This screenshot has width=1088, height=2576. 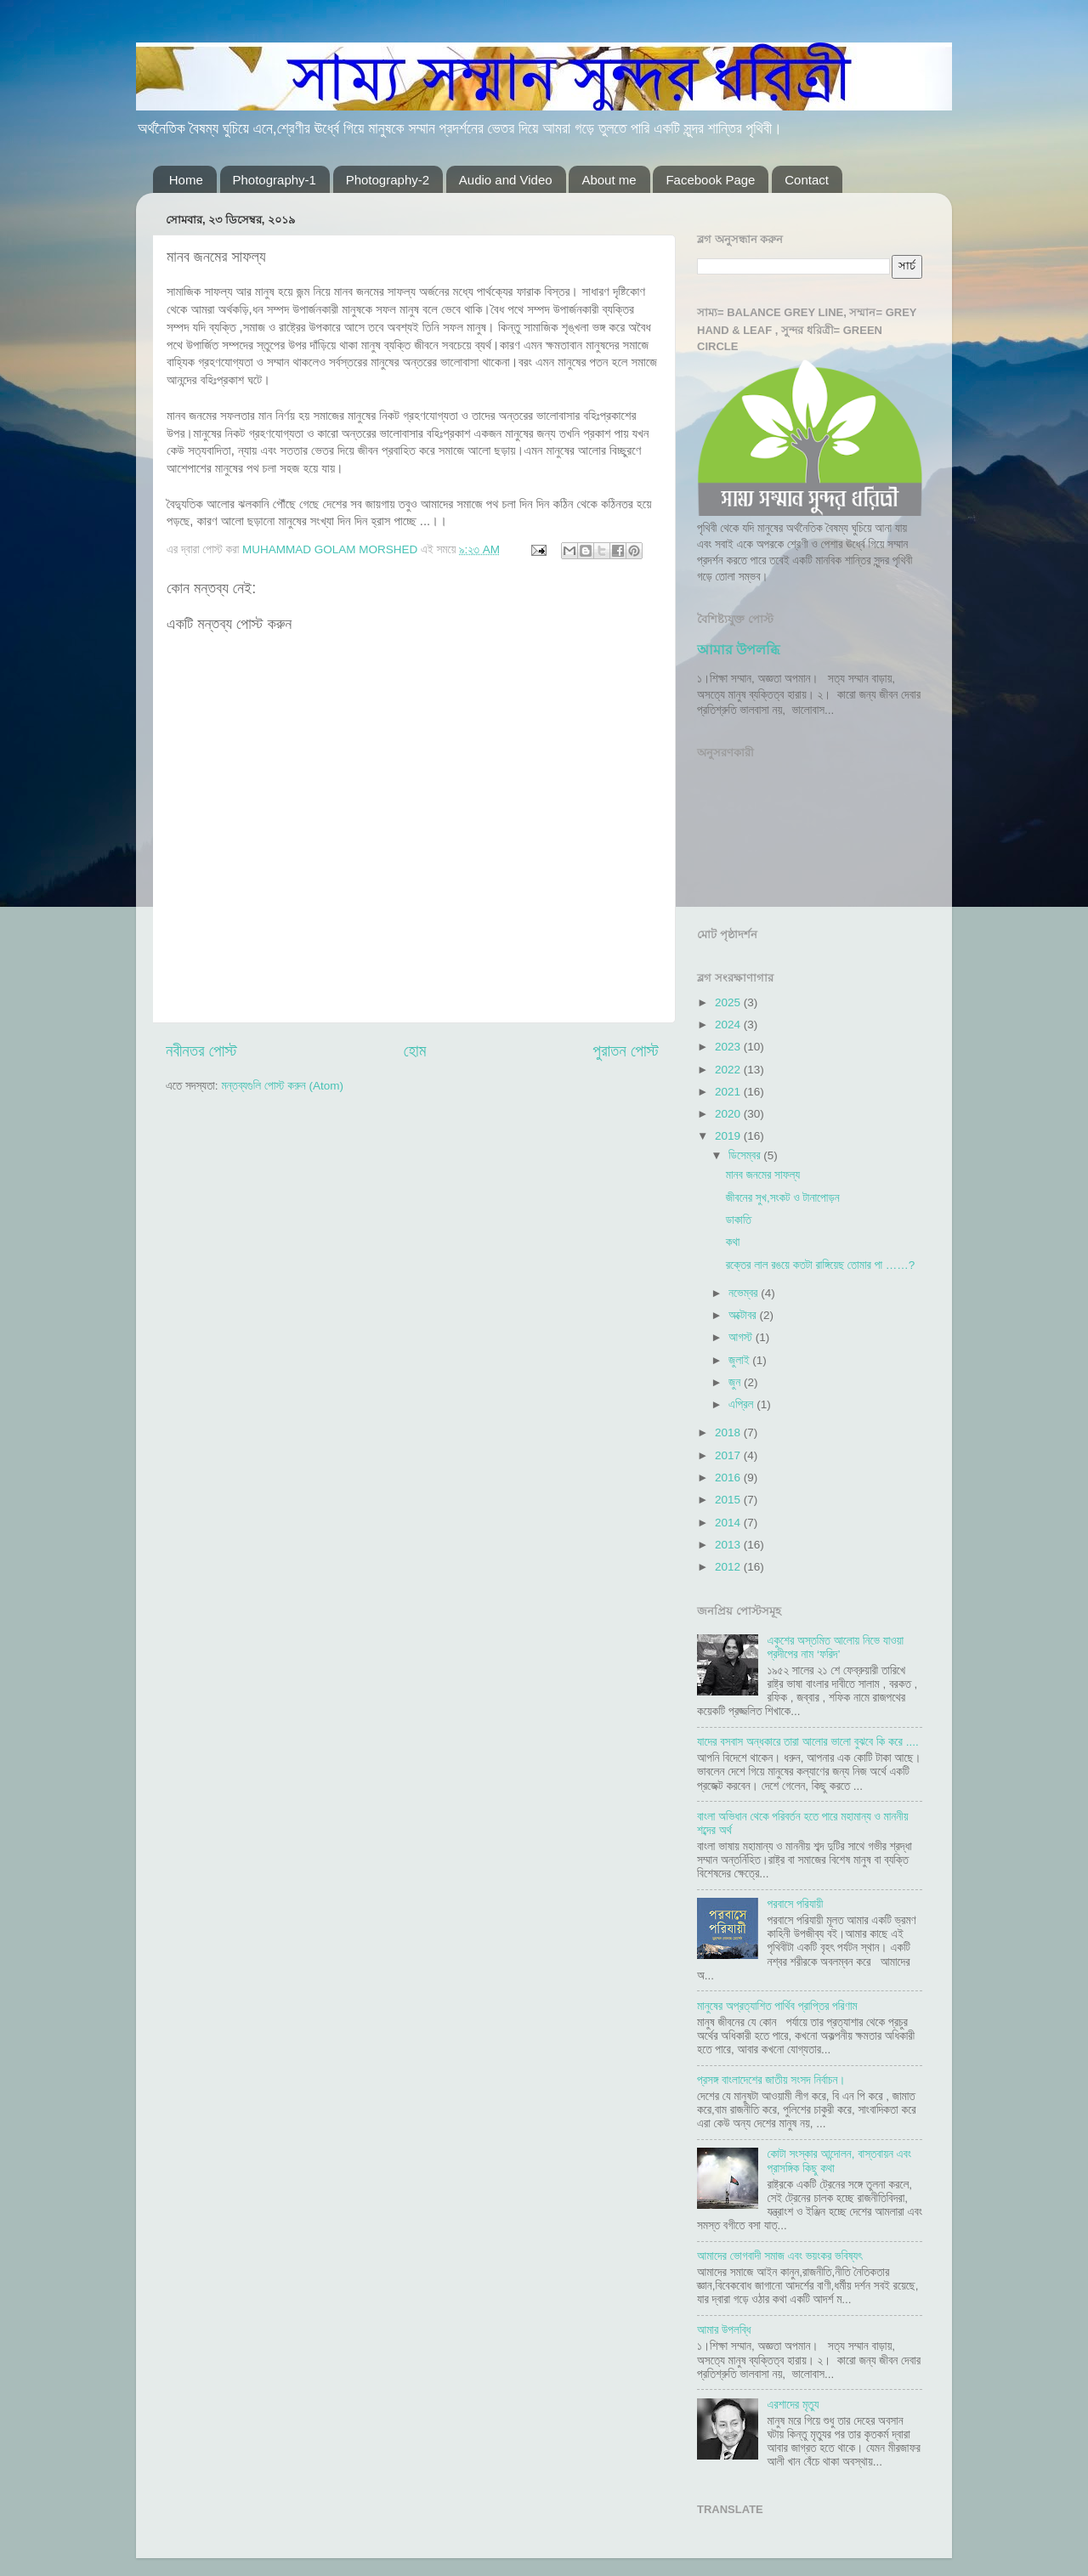 What do you see at coordinates (274, 180) in the screenshot?
I see `Photography-1` at bounding box center [274, 180].